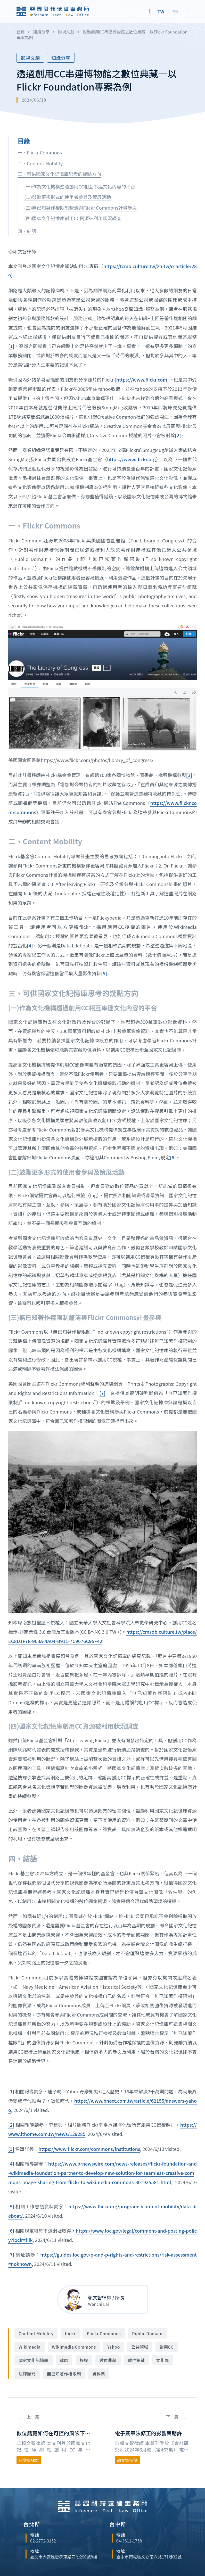  What do you see at coordinates (175, 11) in the screenshot?
I see `[Switch to EN]` at bounding box center [175, 11].